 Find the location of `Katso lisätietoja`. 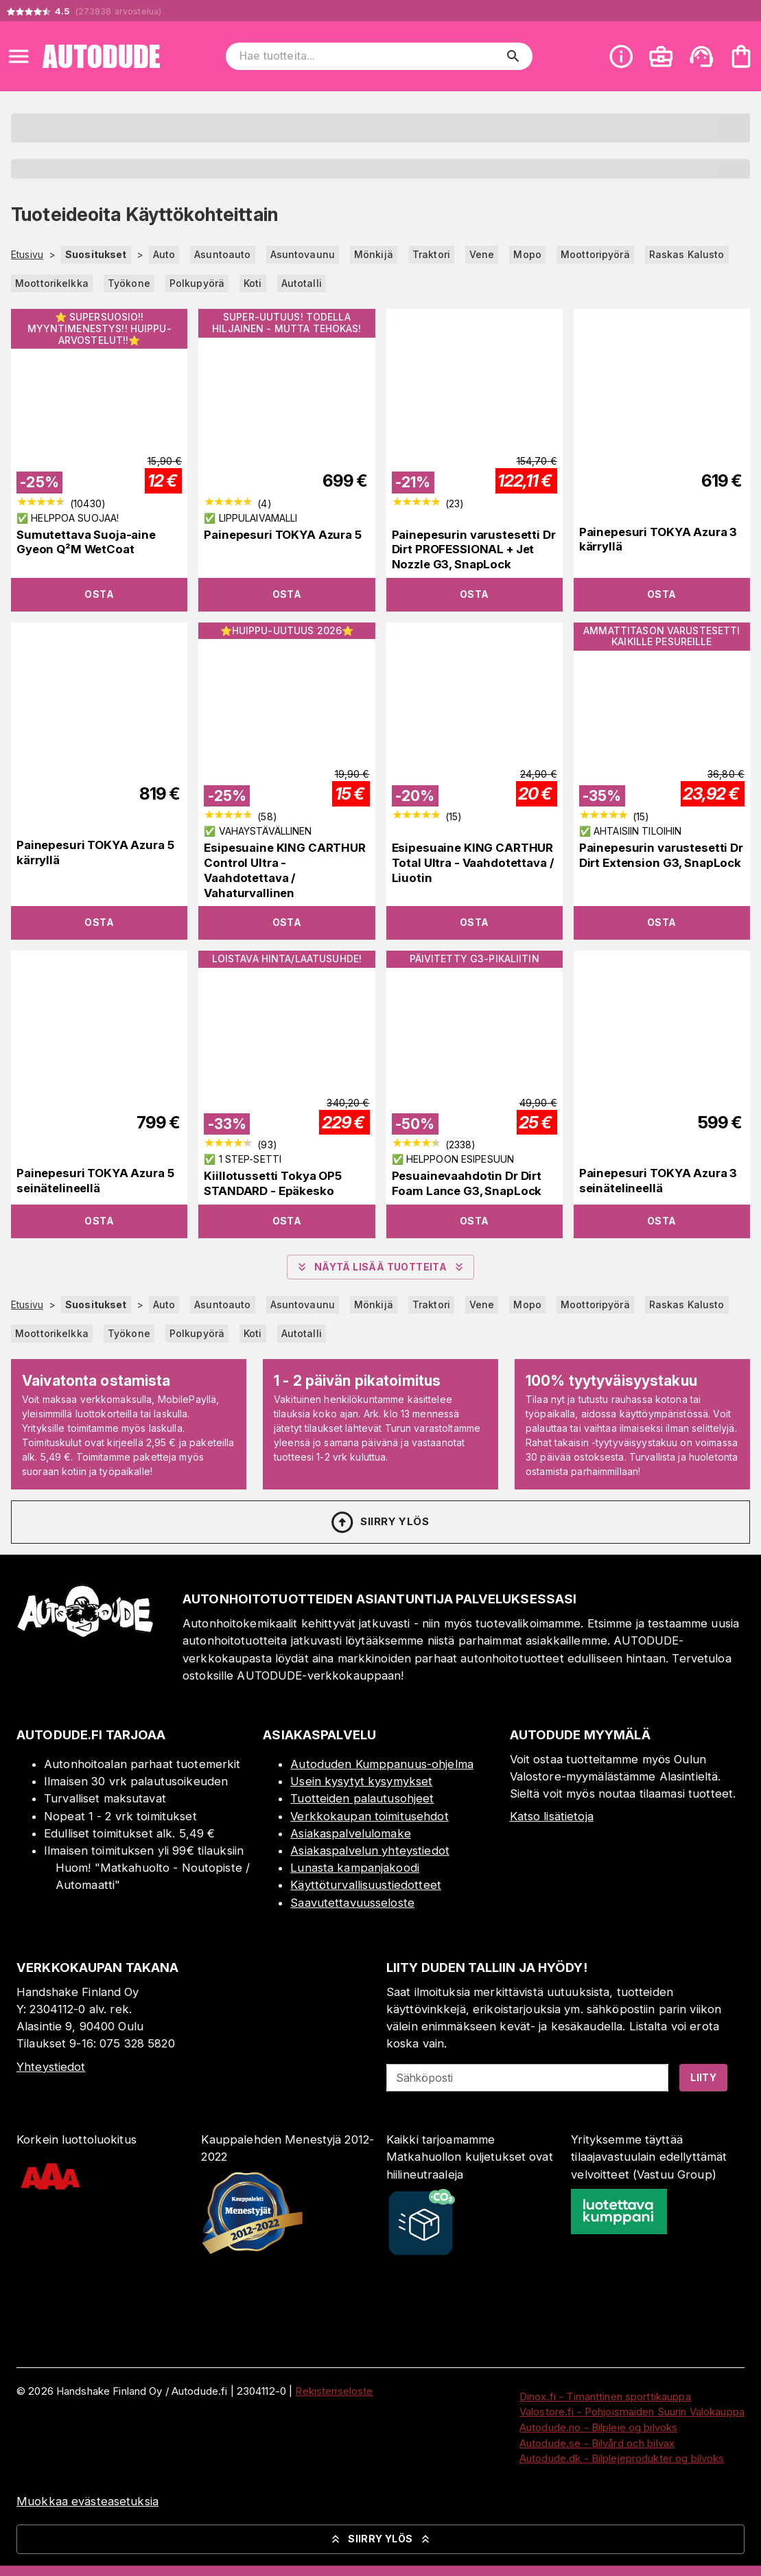

Katso lisätietoja is located at coordinates (552, 1816).